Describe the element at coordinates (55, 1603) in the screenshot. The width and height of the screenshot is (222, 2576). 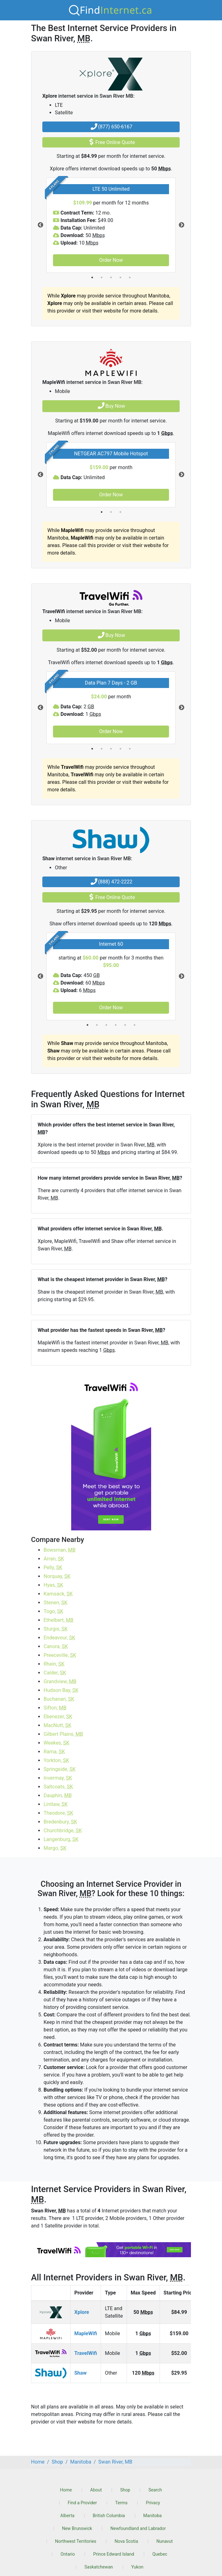
I see `Stenen,` at that location.